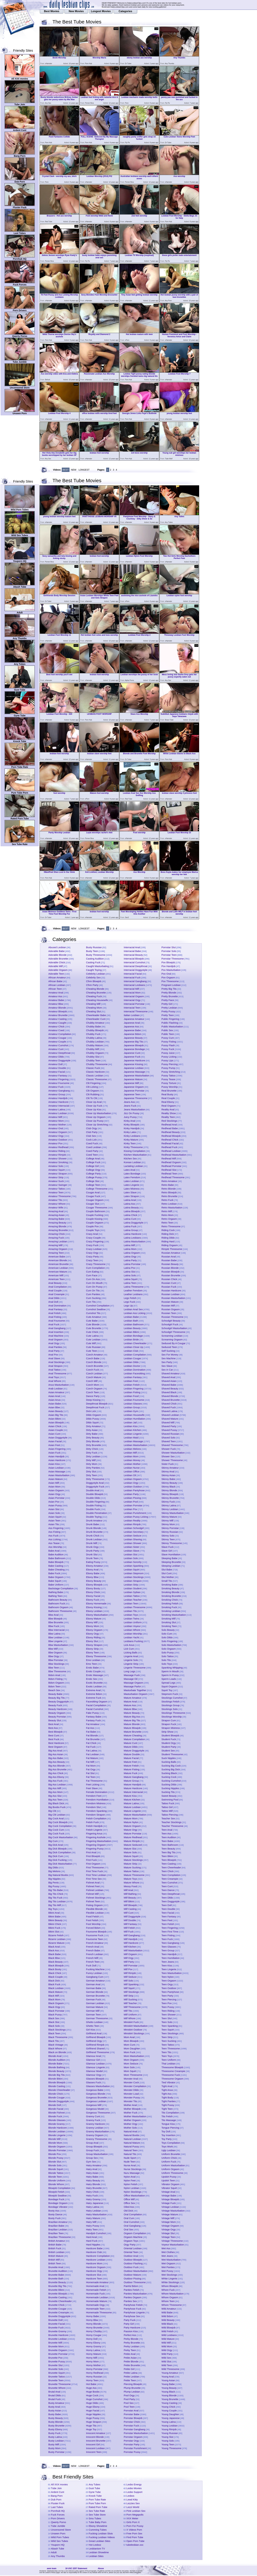  What do you see at coordinates (91, 1475) in the screenshot?
I see `Dirty Teen` at bounding box center [91, 1475].